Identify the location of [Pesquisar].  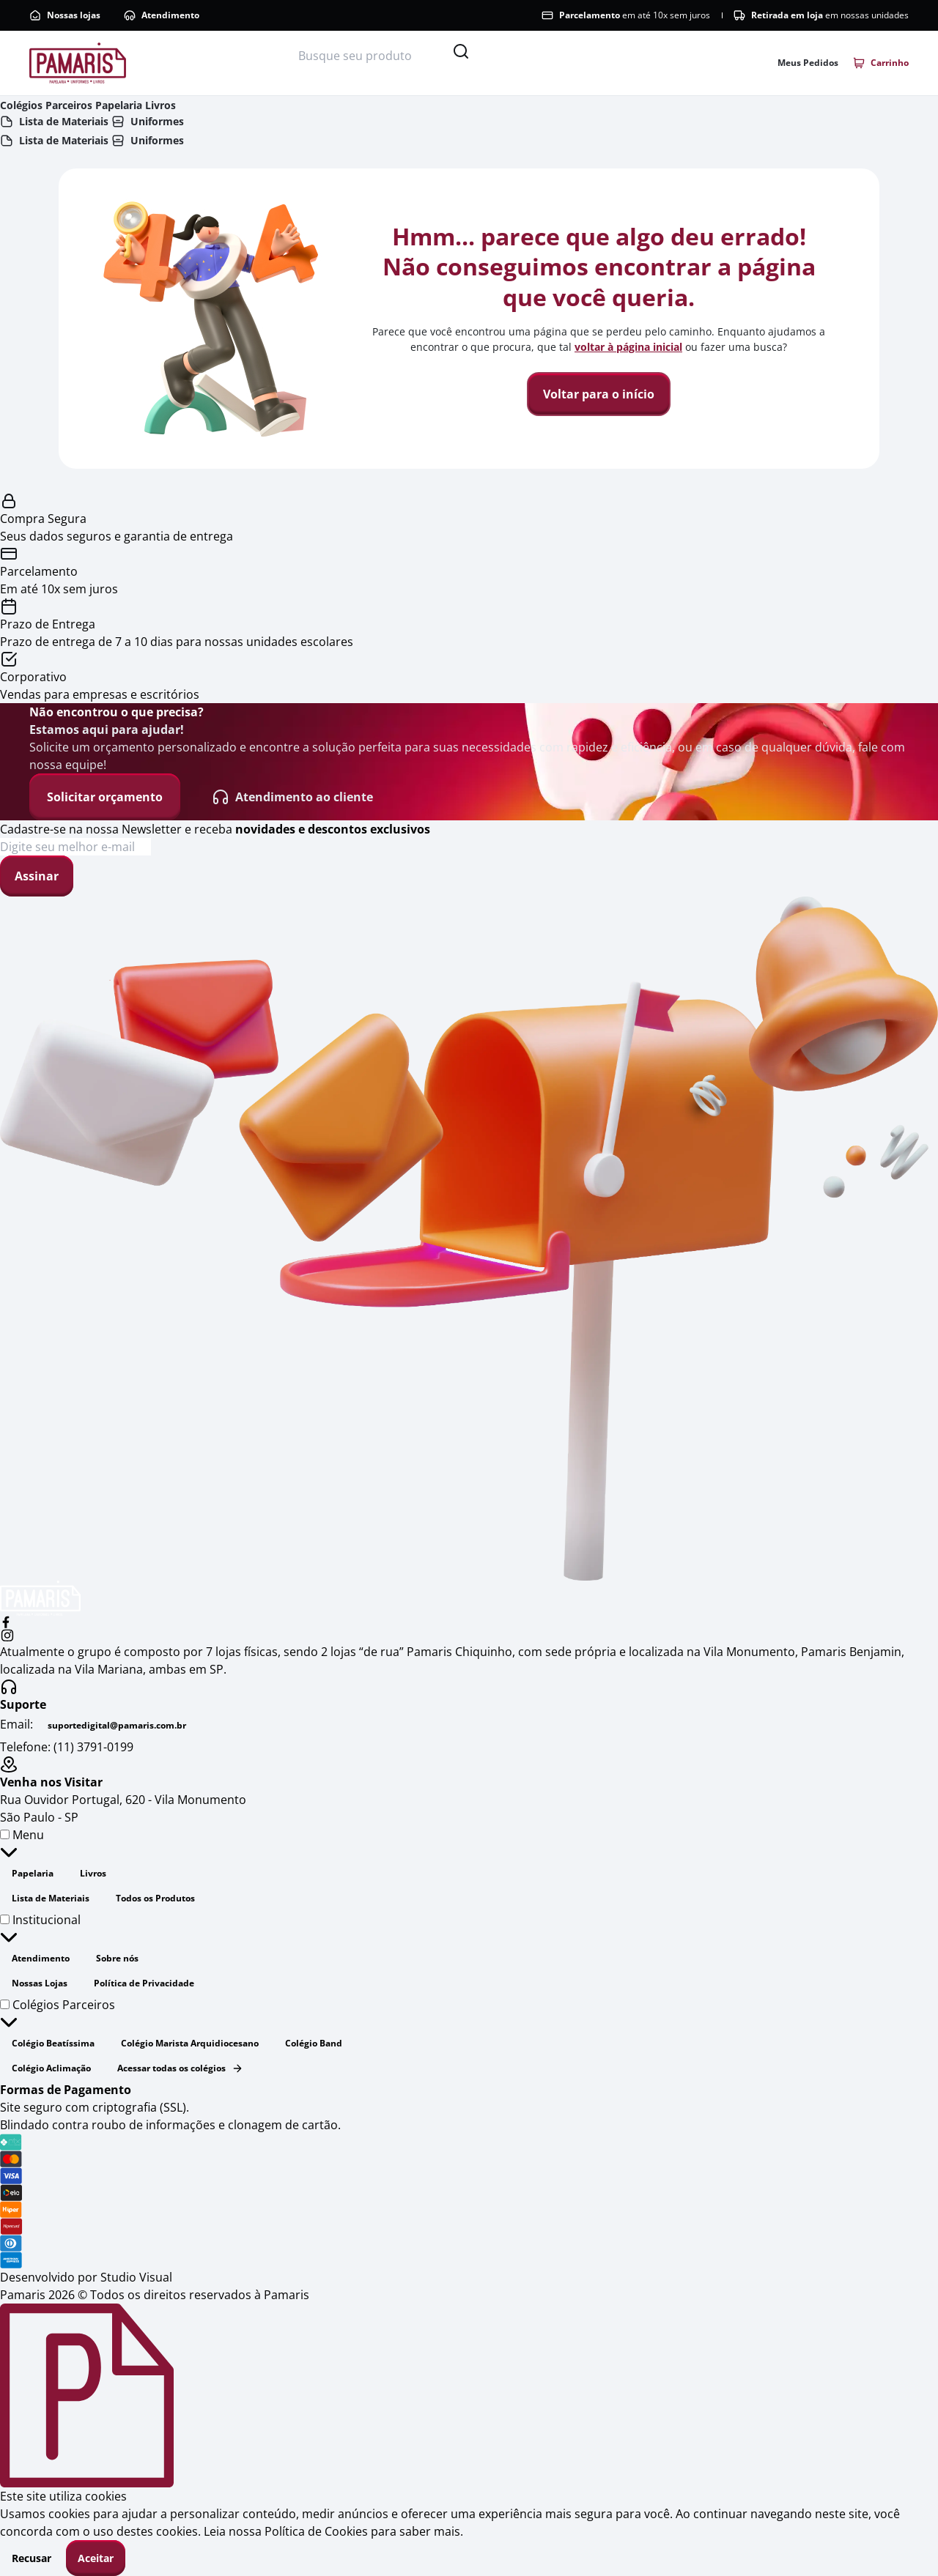
(461, 51).